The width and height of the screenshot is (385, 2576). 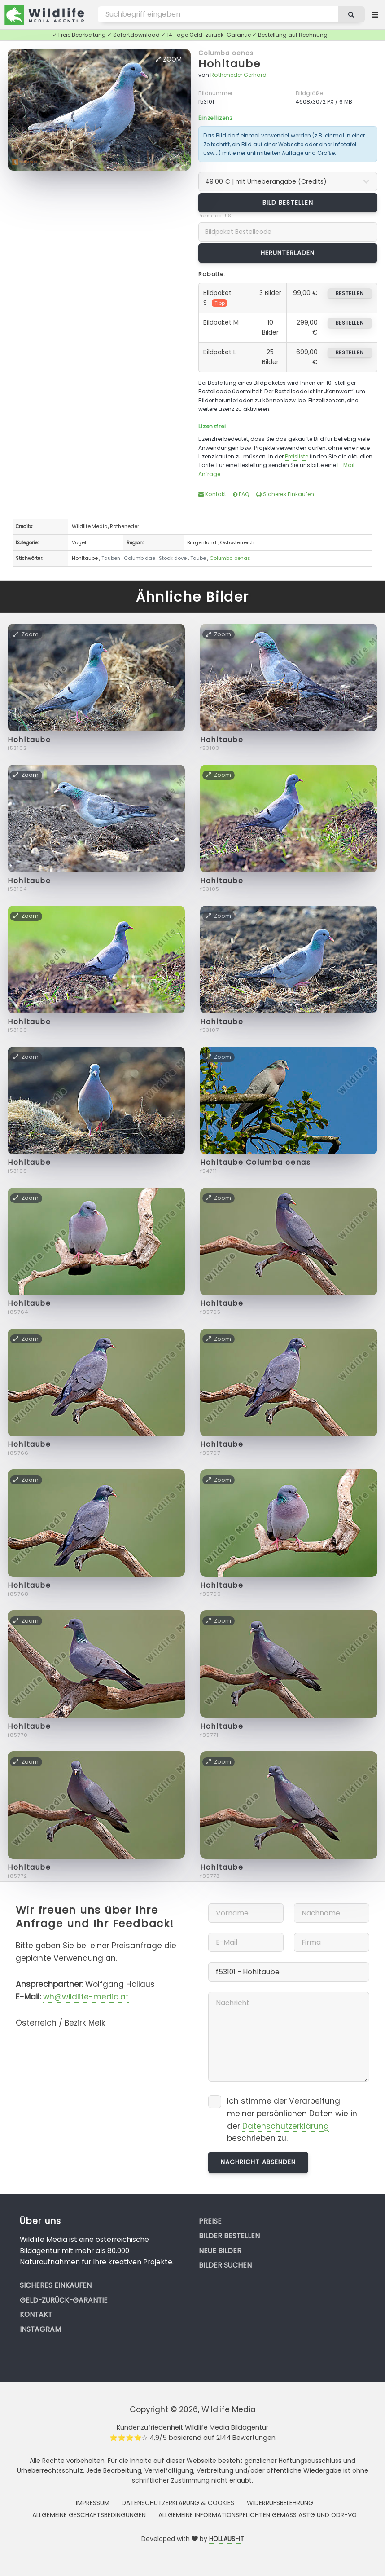 What do you see at coordinates (79, 542) in the screenshot?
I see `Vögel` at bounding box center [79, 542].